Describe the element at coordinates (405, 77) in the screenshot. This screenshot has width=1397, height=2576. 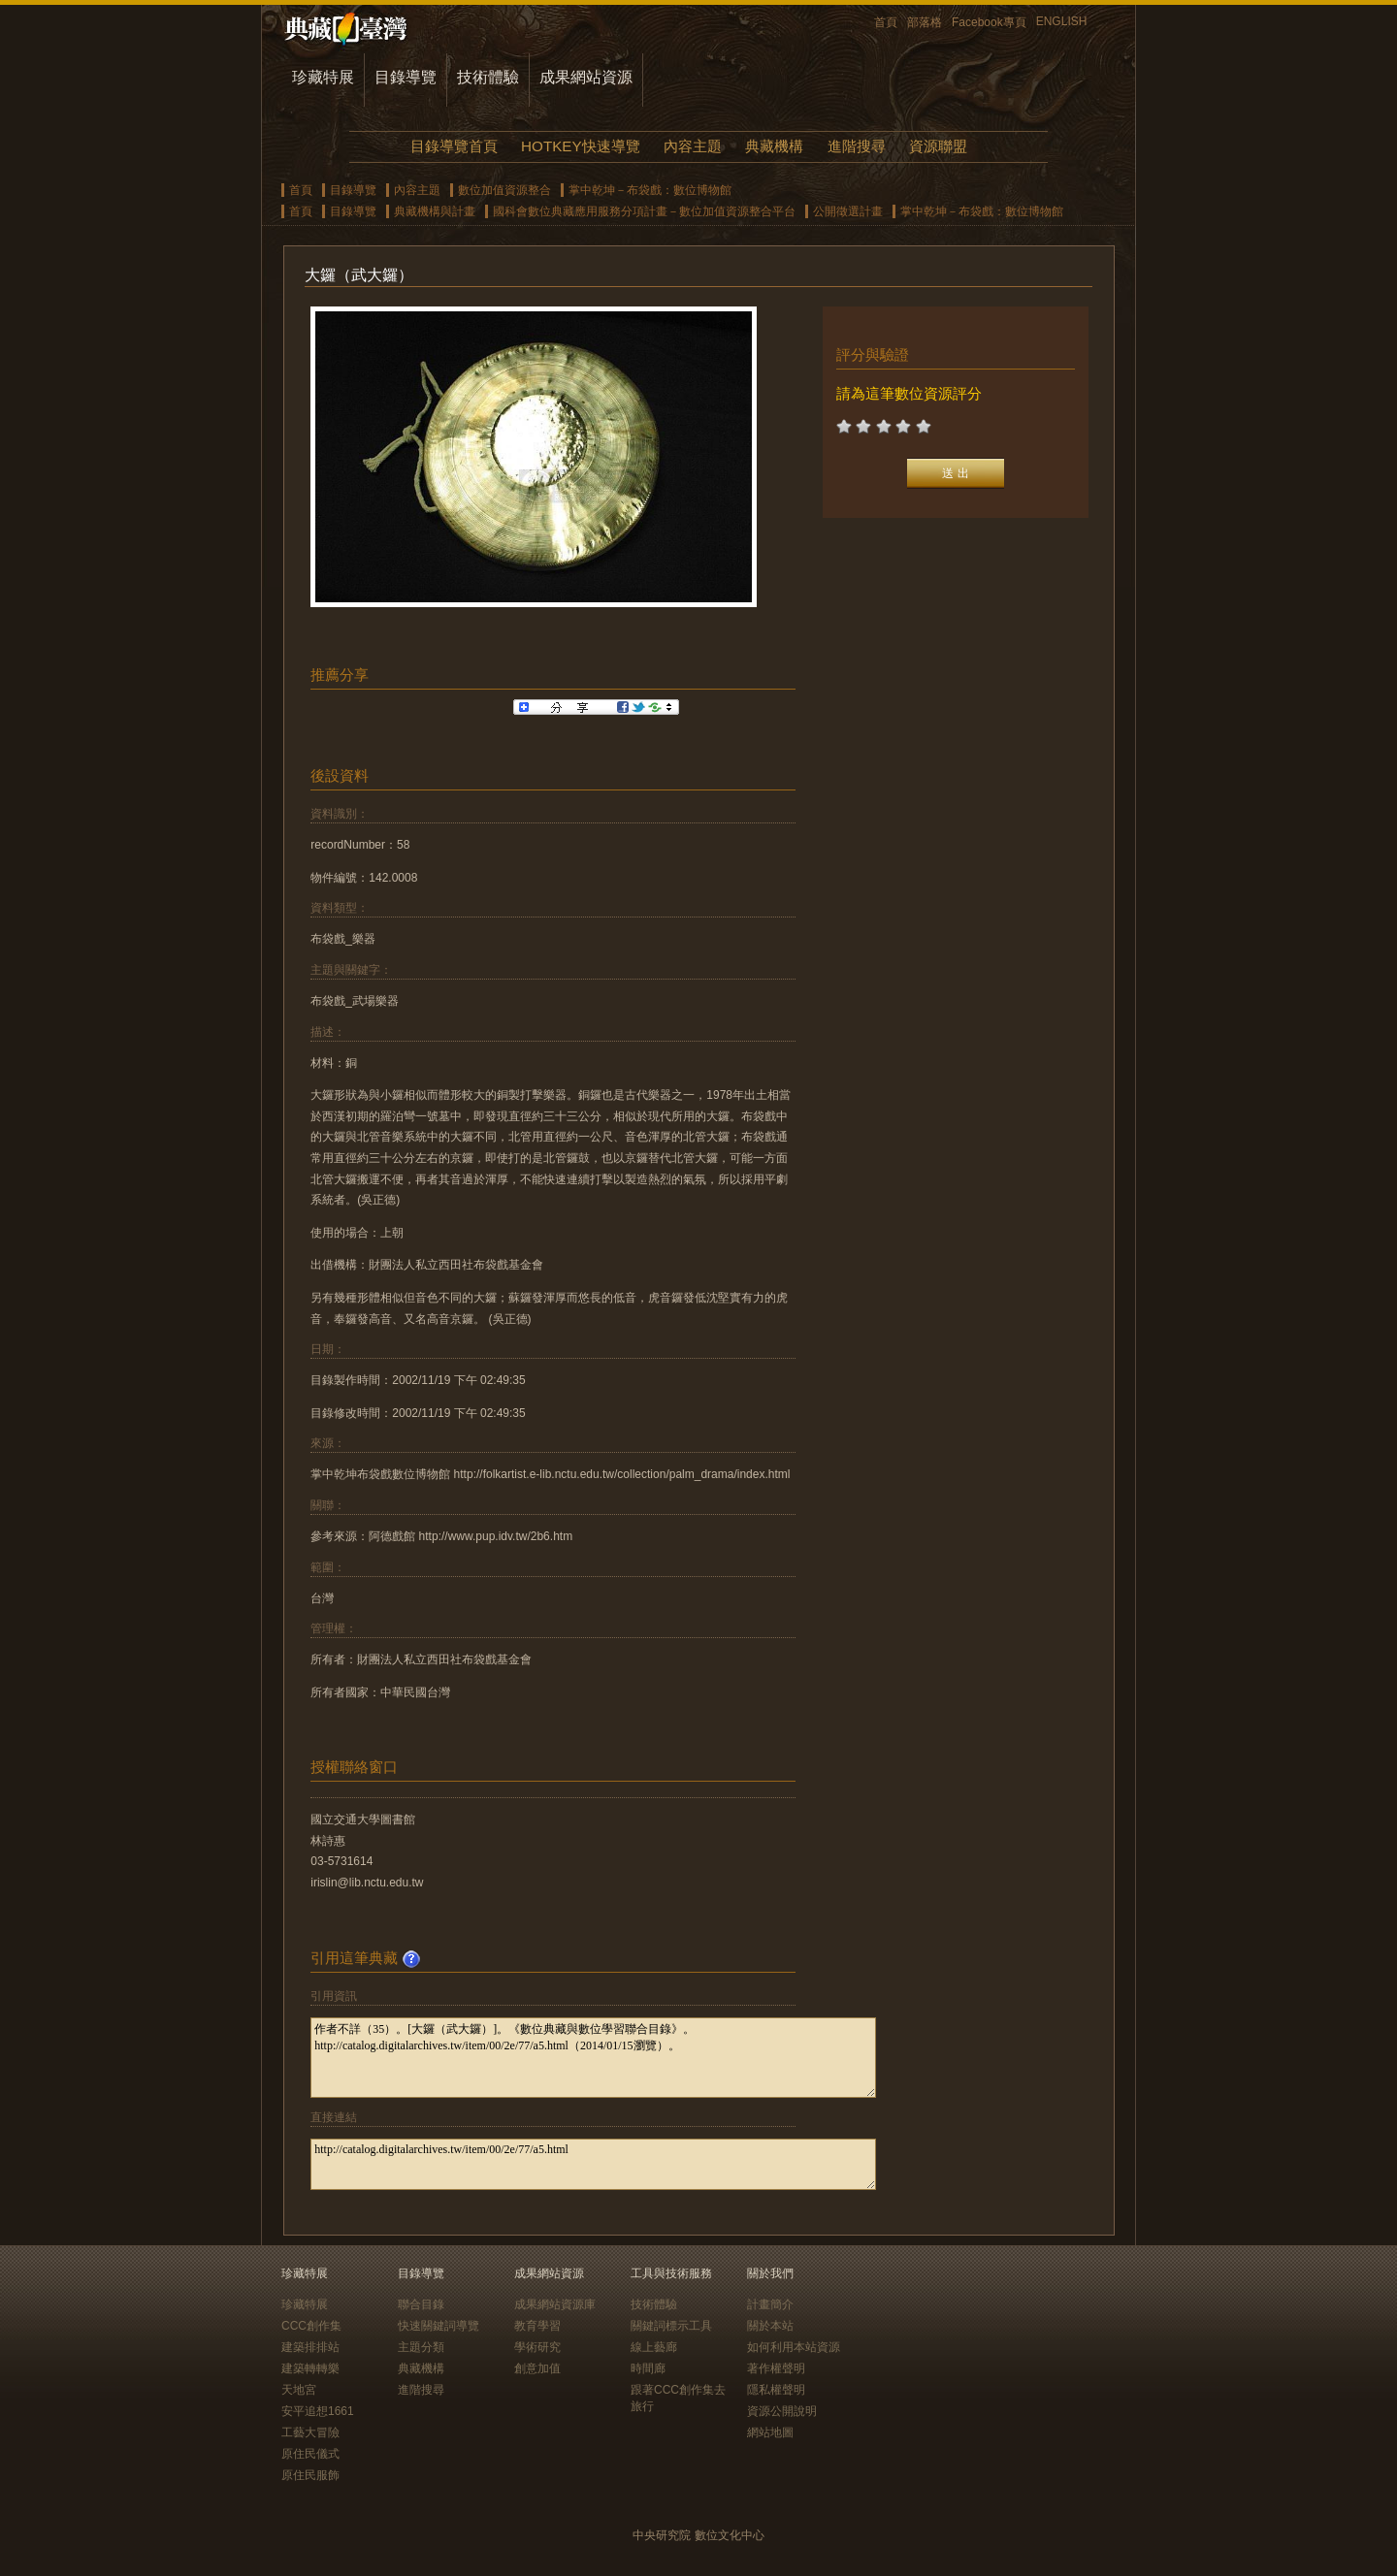
I see `目錄導覽` at that location.